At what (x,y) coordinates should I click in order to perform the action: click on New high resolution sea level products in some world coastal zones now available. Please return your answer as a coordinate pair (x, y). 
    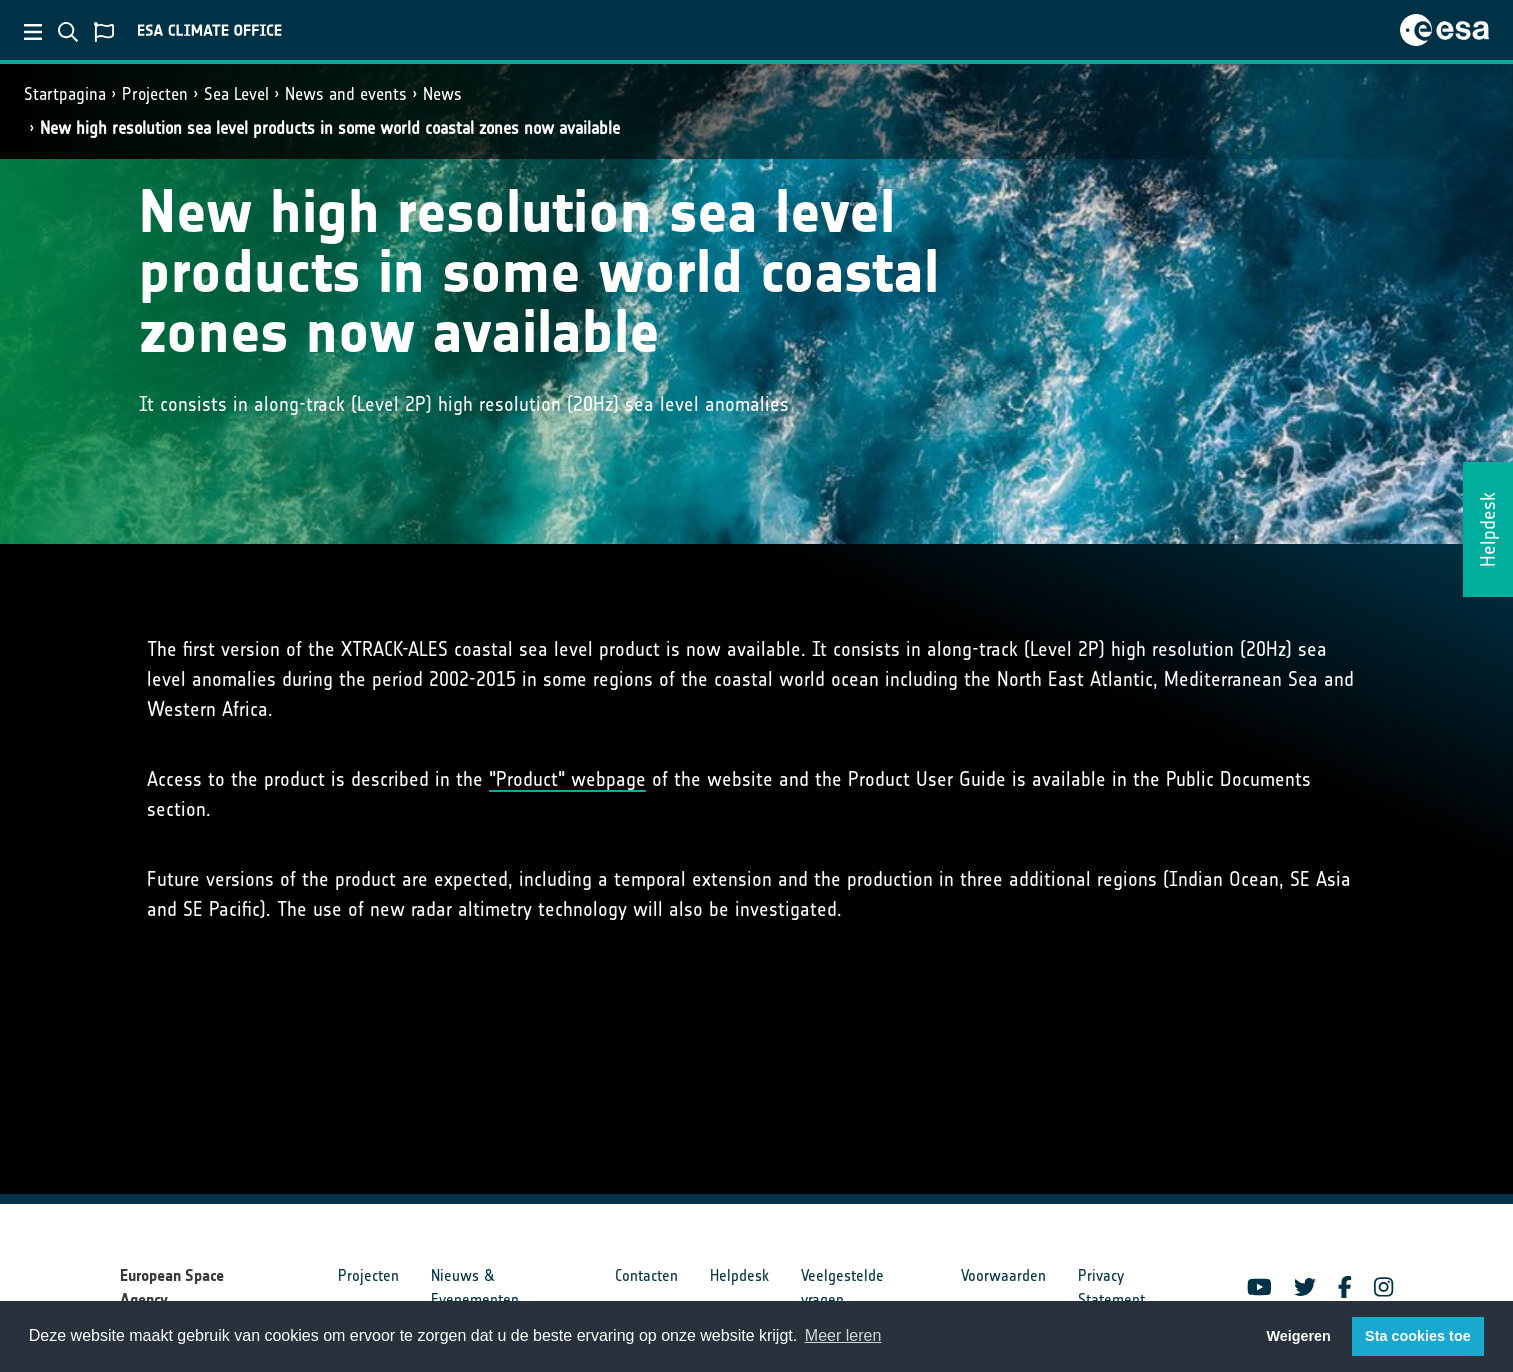
    Looking at the image, I should click on (330, 128).